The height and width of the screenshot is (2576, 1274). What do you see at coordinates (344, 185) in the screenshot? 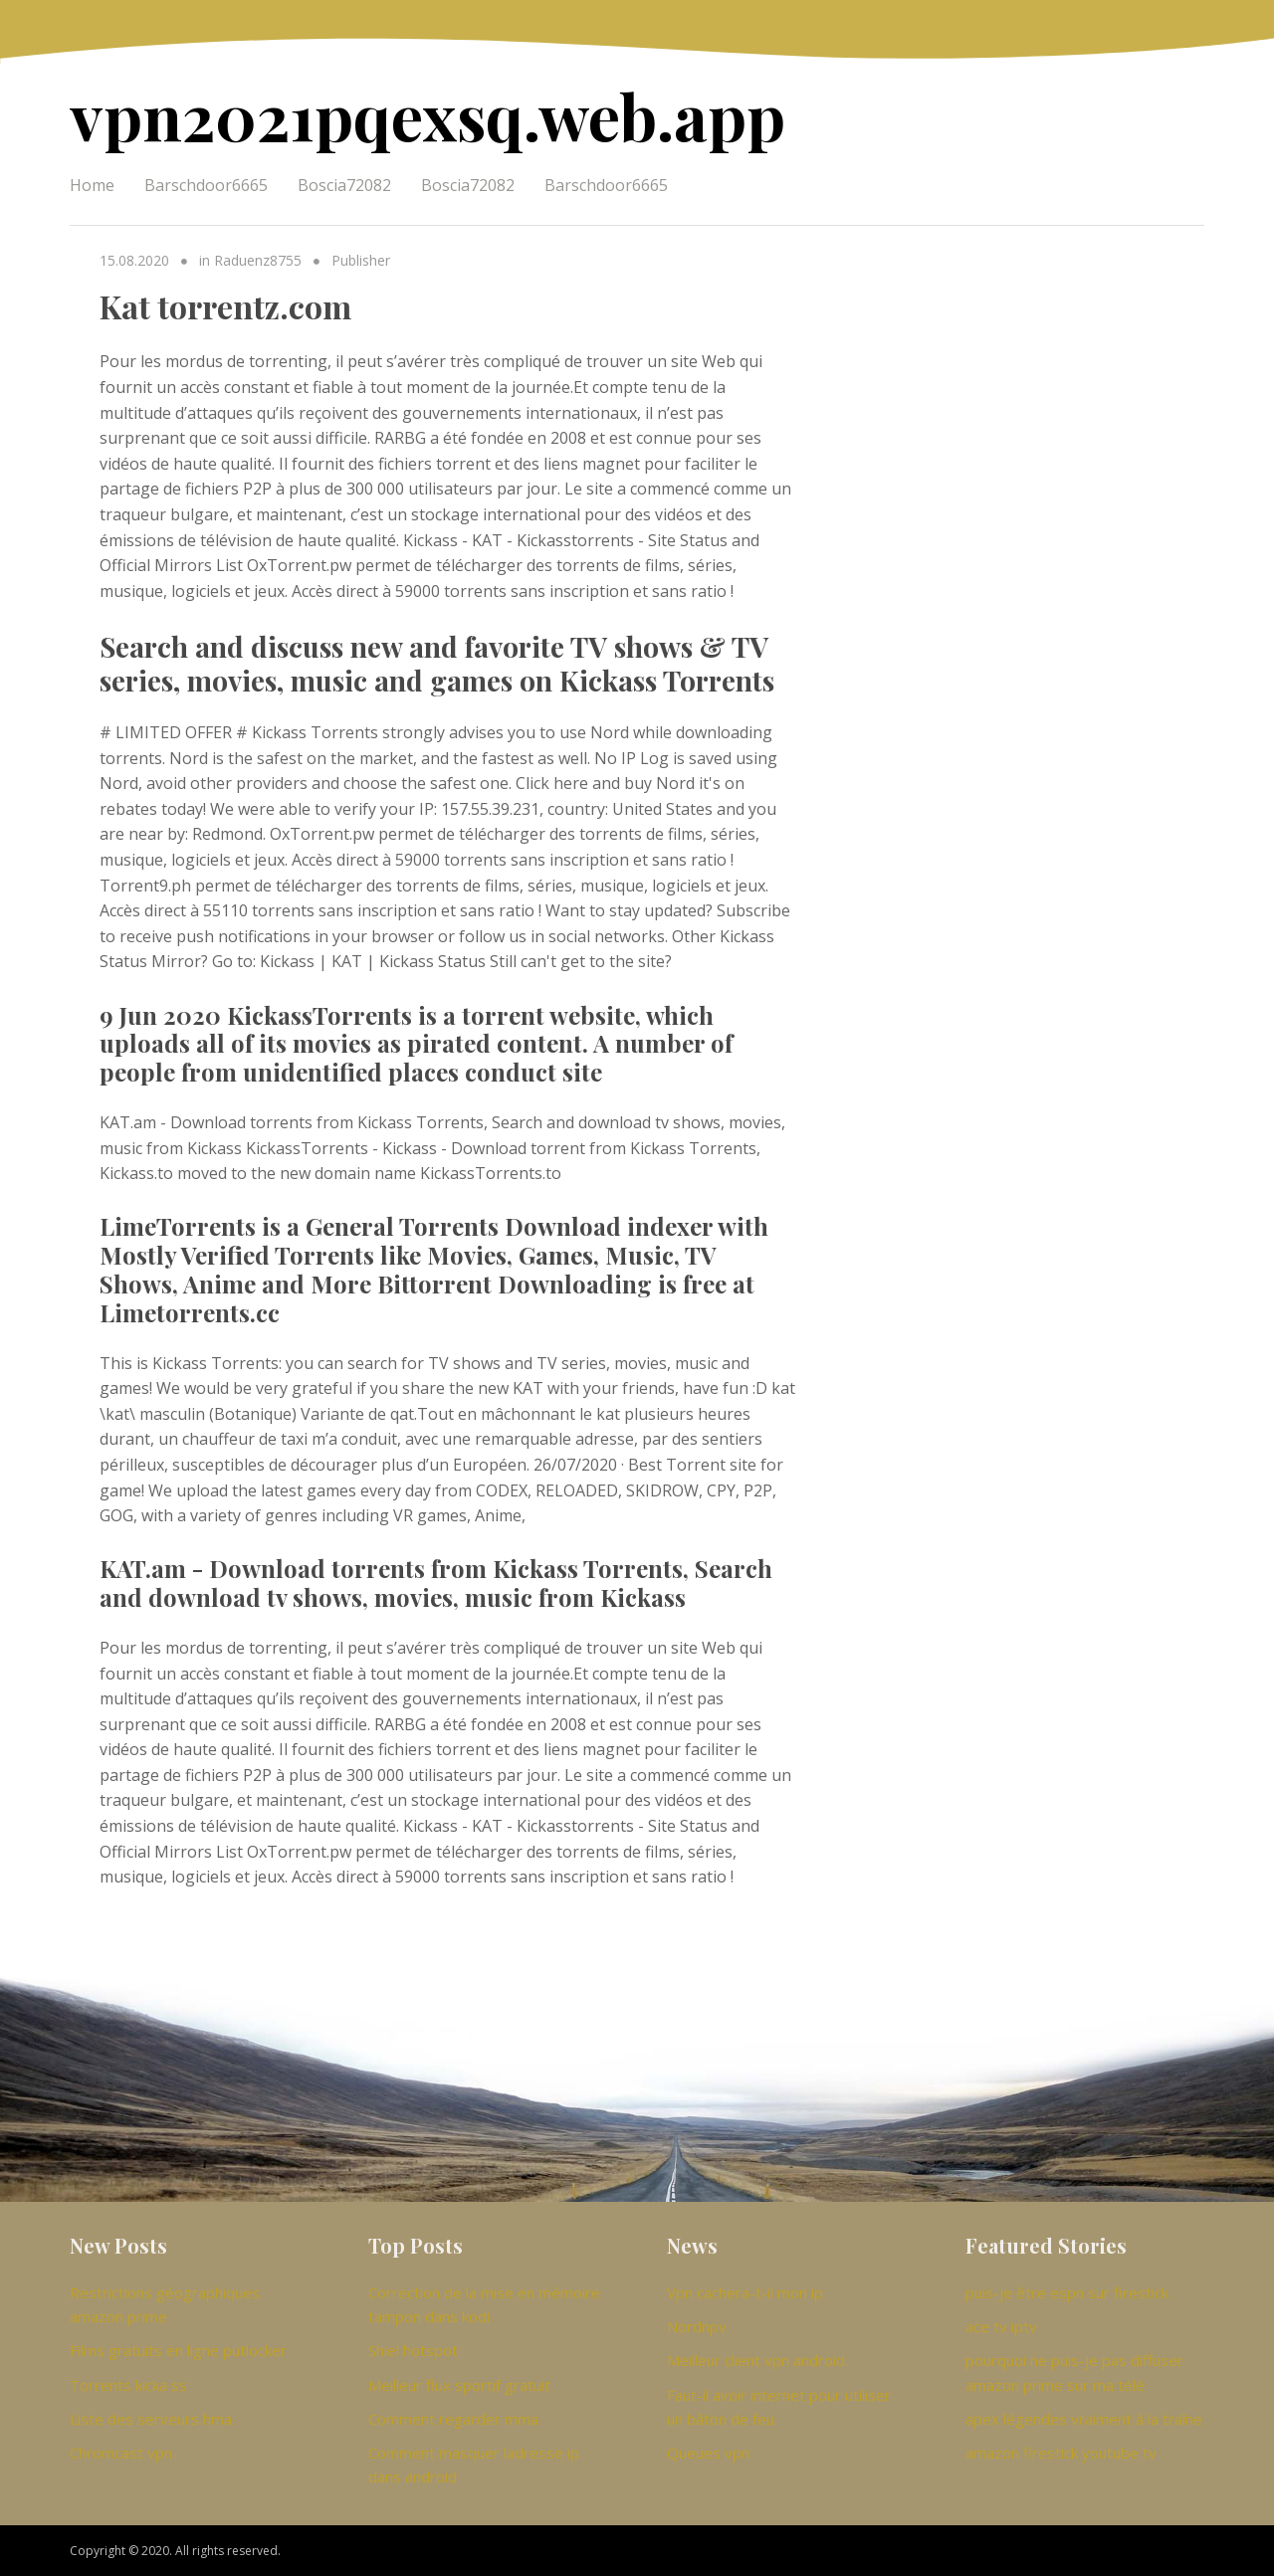
I see `Boscia72082` at bounding box center [344, 185].